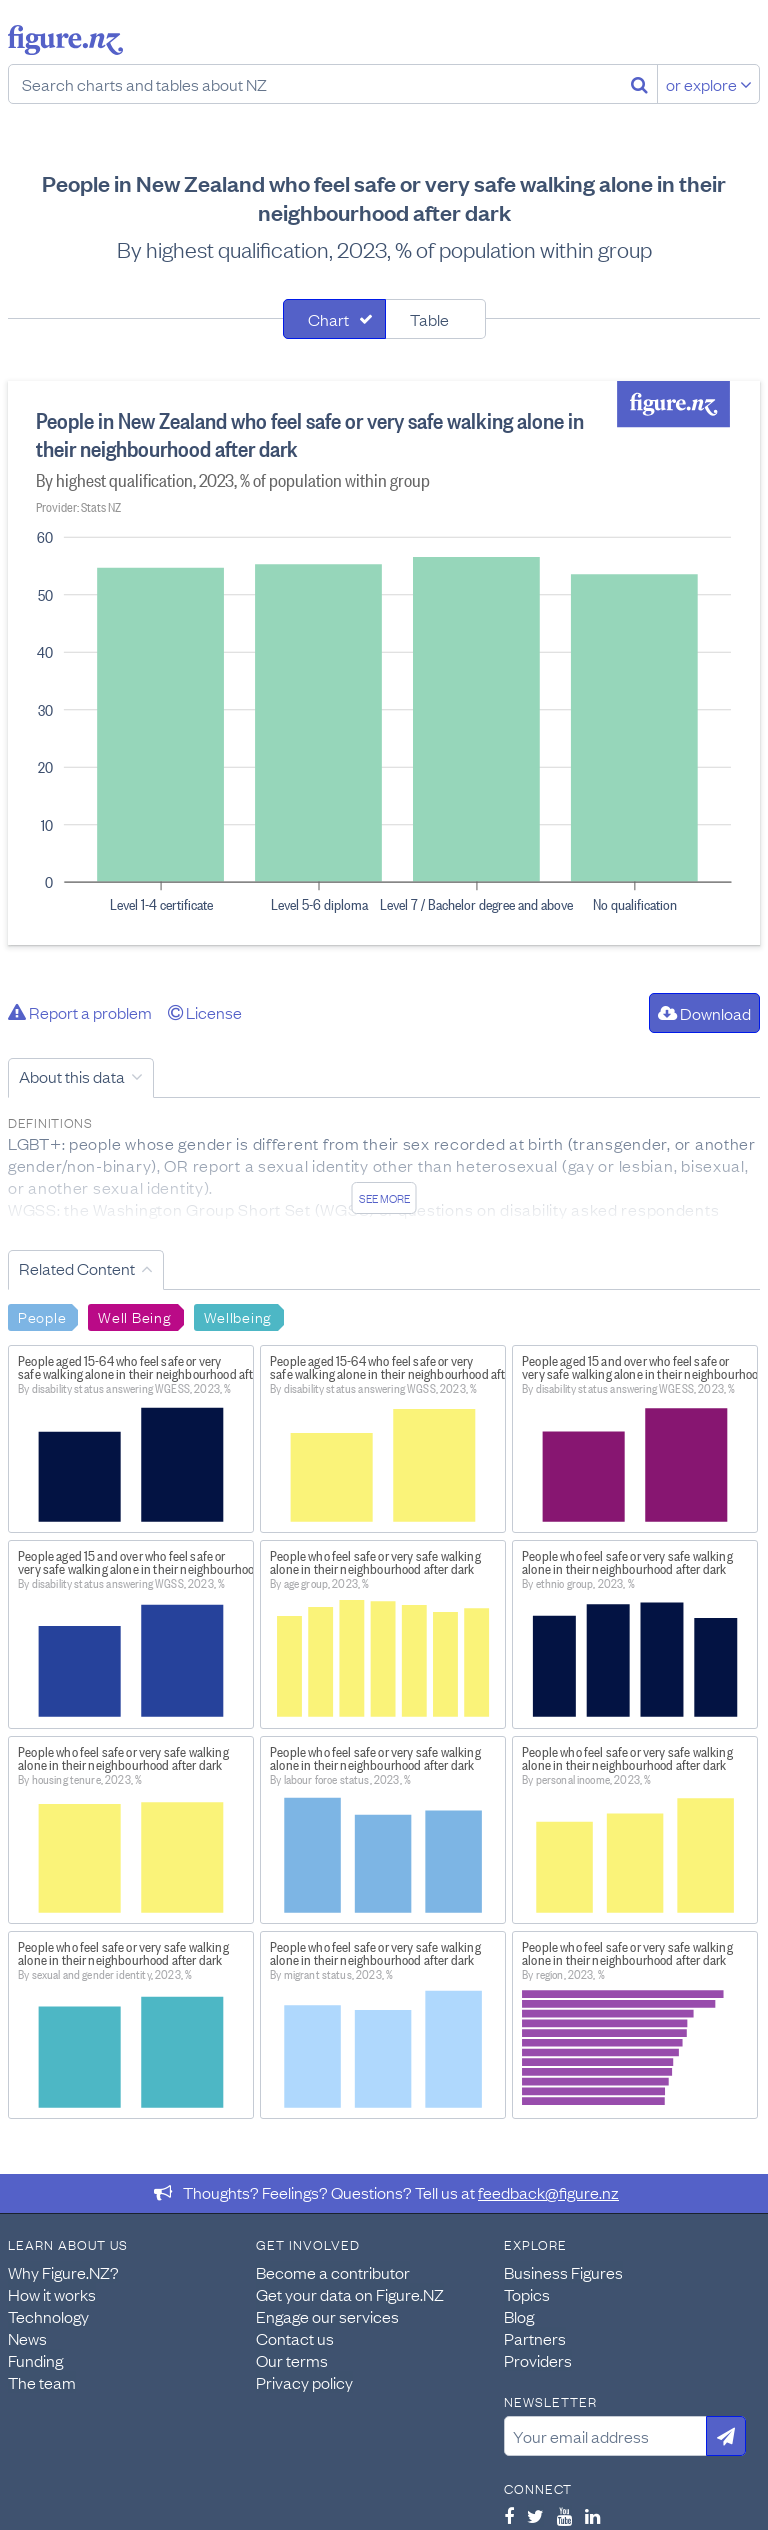 The image size is (768, 2530). What do you see at coordinates (304, 2382) in the screenshot?
I see `Privacy policy` at bounding box center [304, 2382].